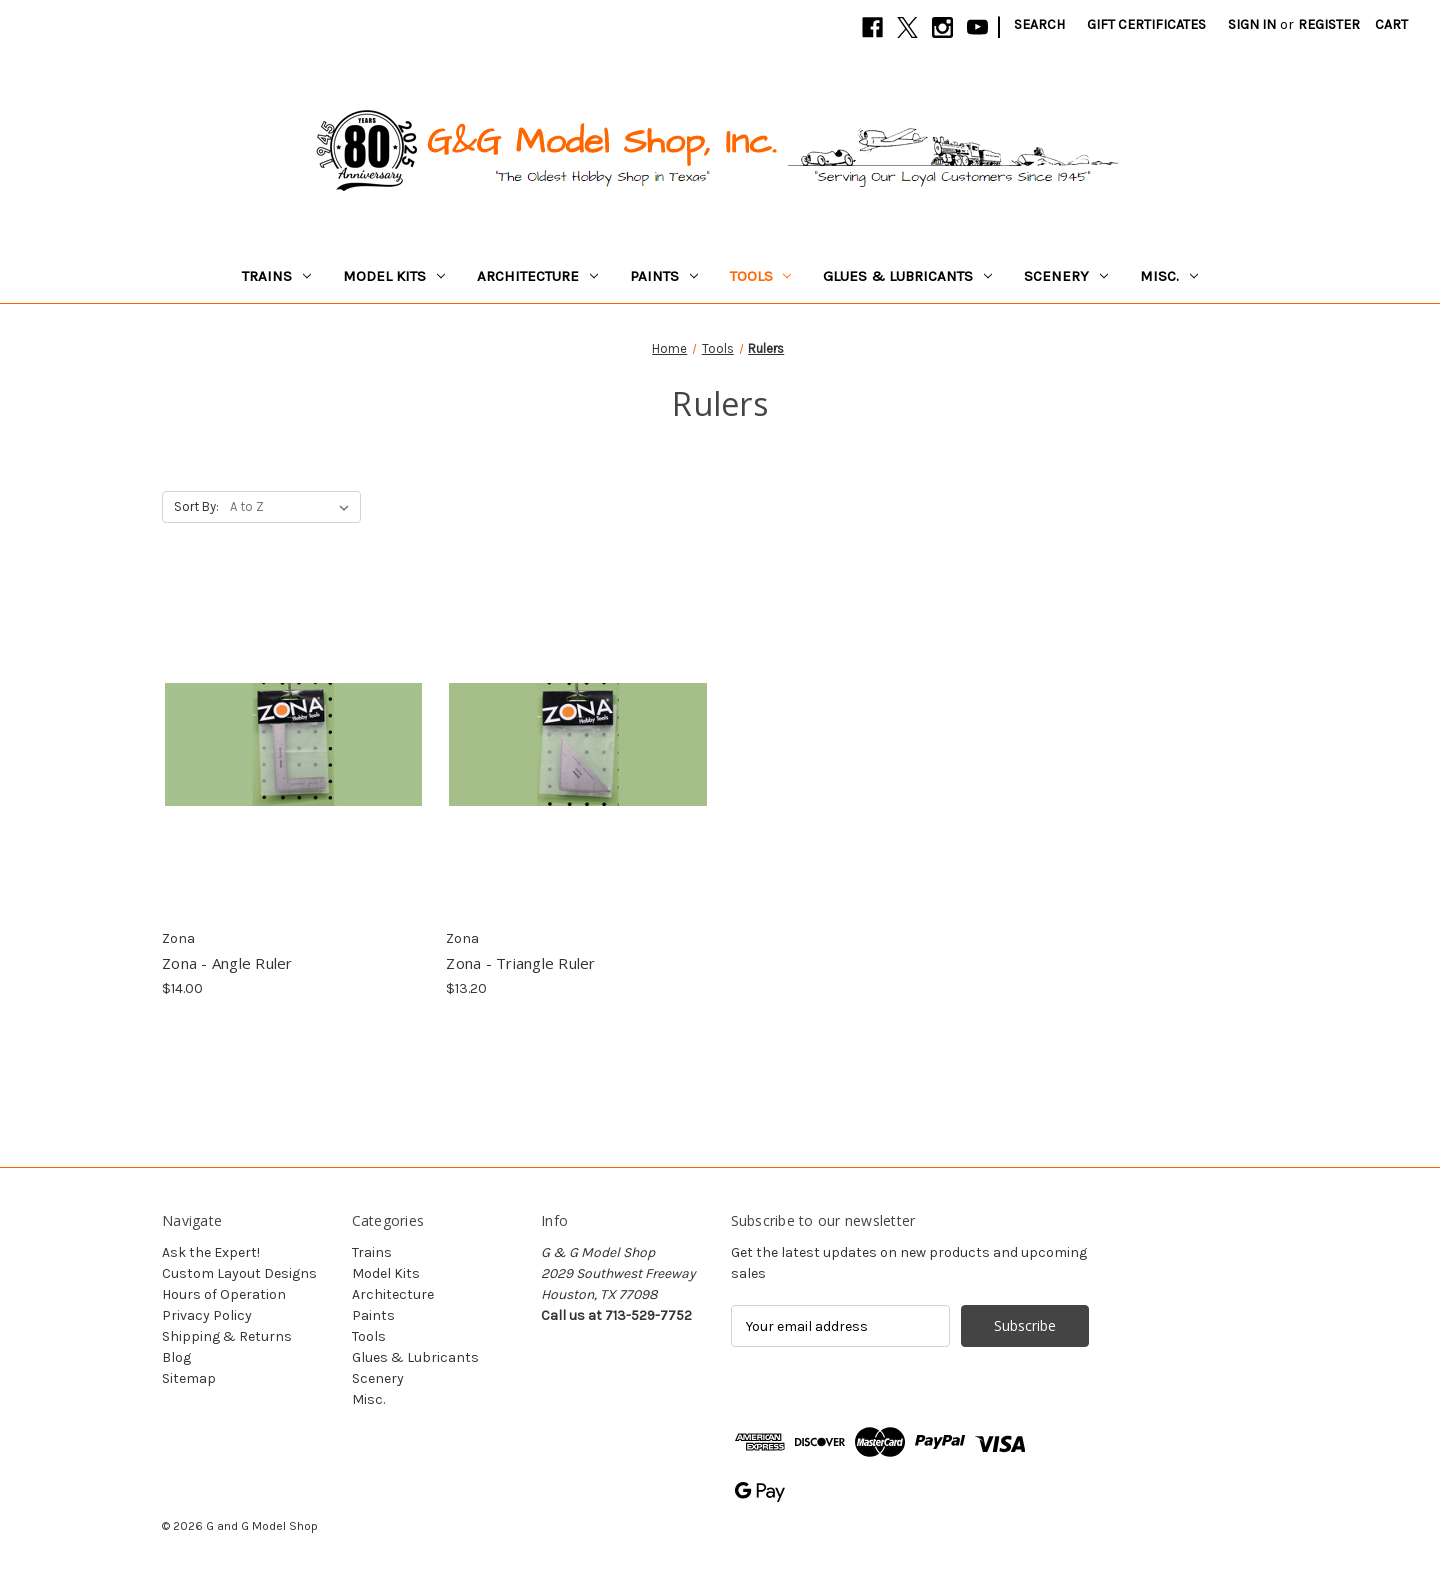 The image size is (1440, 1577). Describe the element at coordinates (1146, 24) in the screenshot. I see `Gift Certificates` at that location.